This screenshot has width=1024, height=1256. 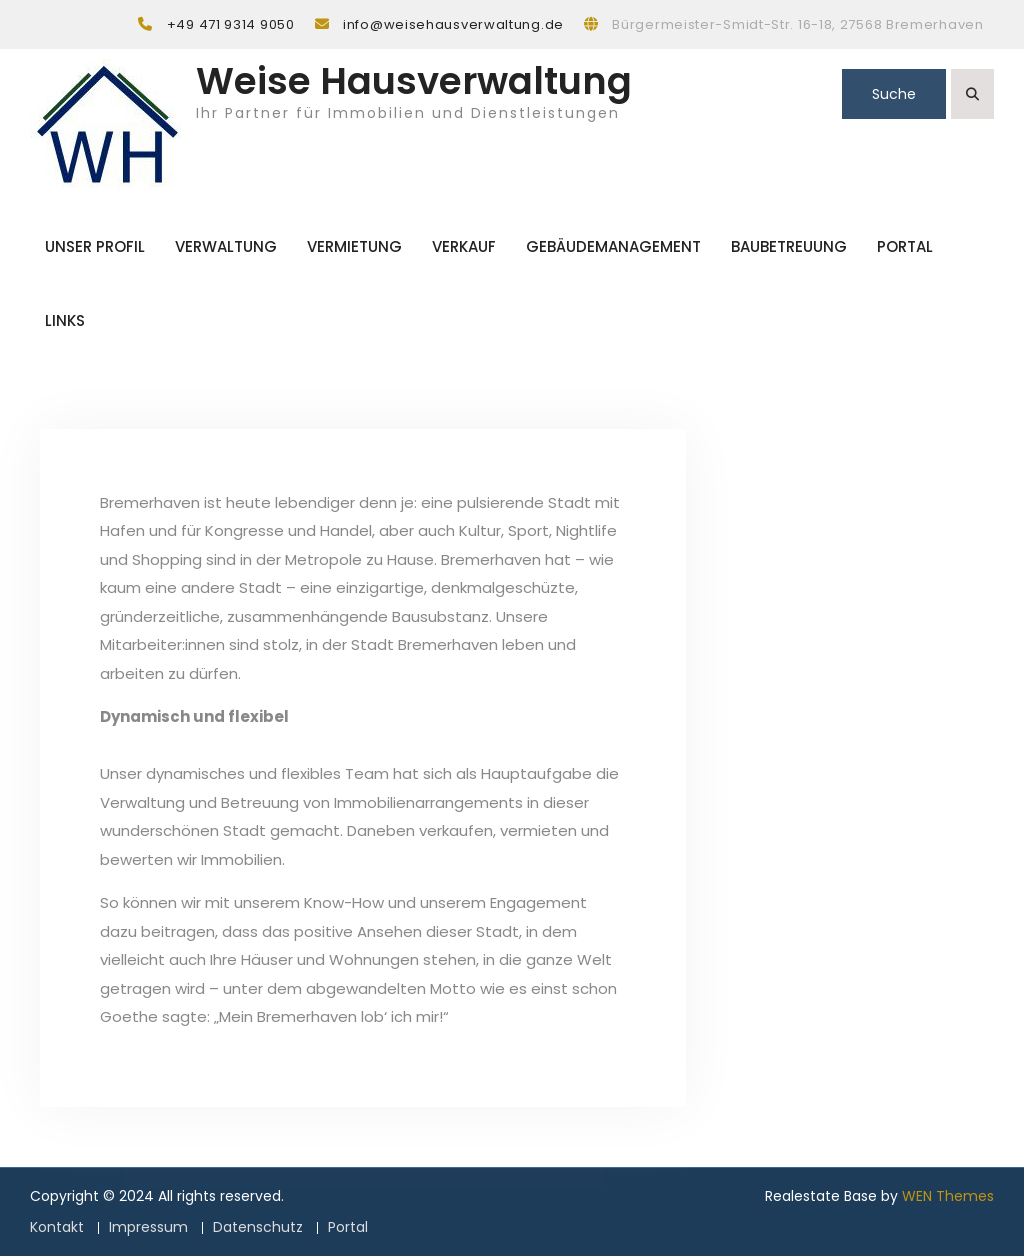 What do you see at coordinates (464, 246) in the screenshot?
I see `Verkauf` at bounding box center [464, 246].